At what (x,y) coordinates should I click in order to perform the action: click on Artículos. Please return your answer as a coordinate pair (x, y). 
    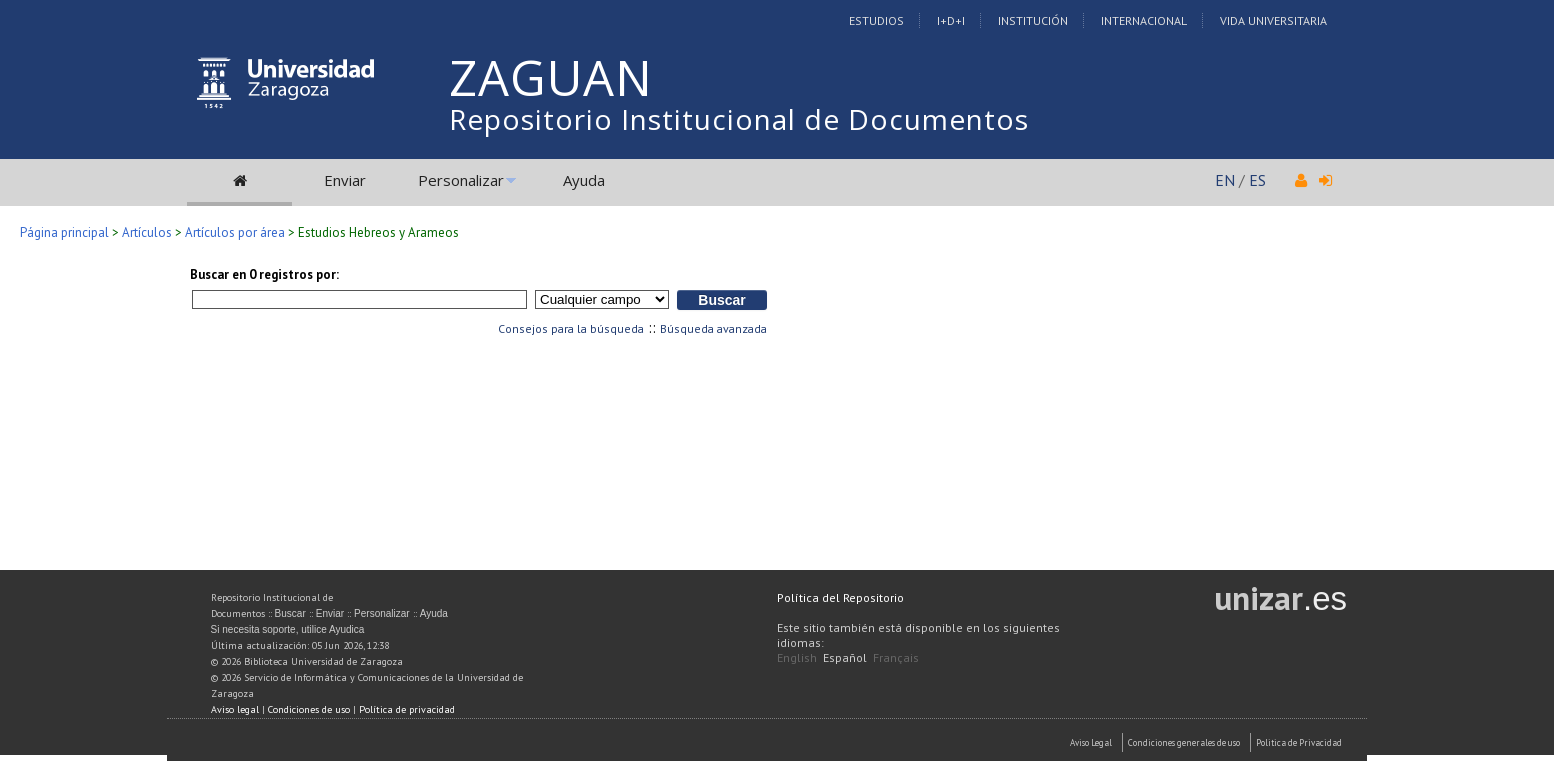
    Looking at the image, I should click on (147, 232).